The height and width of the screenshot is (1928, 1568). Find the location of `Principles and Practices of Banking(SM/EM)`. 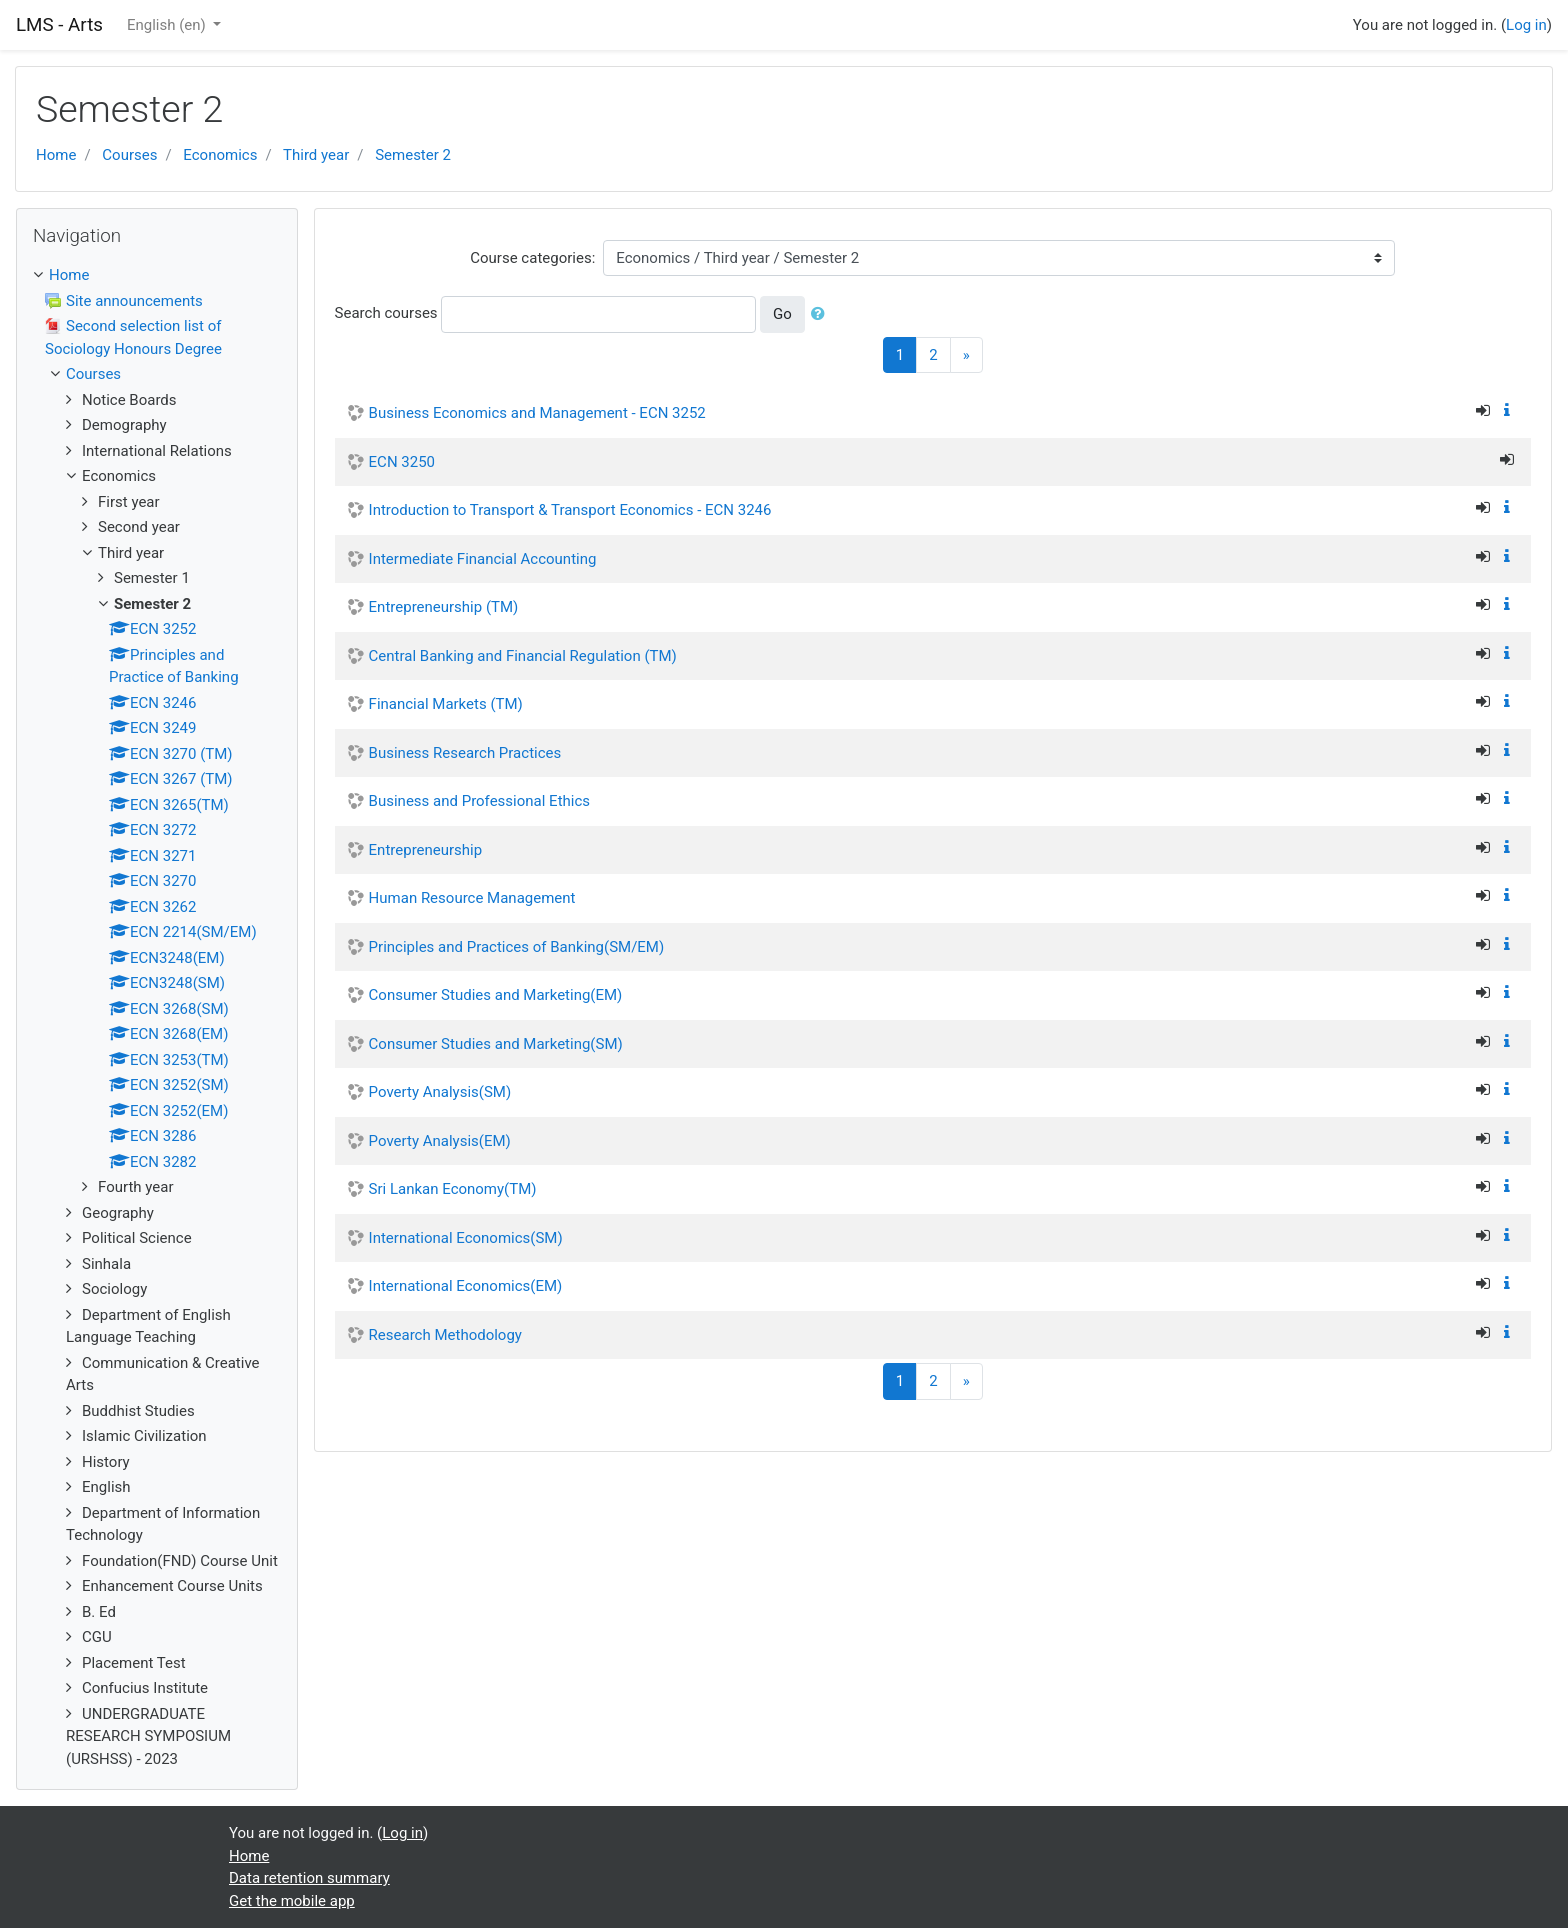

Principles and Practices of Banking(SM/EM) is located at coordinates (517, 947).